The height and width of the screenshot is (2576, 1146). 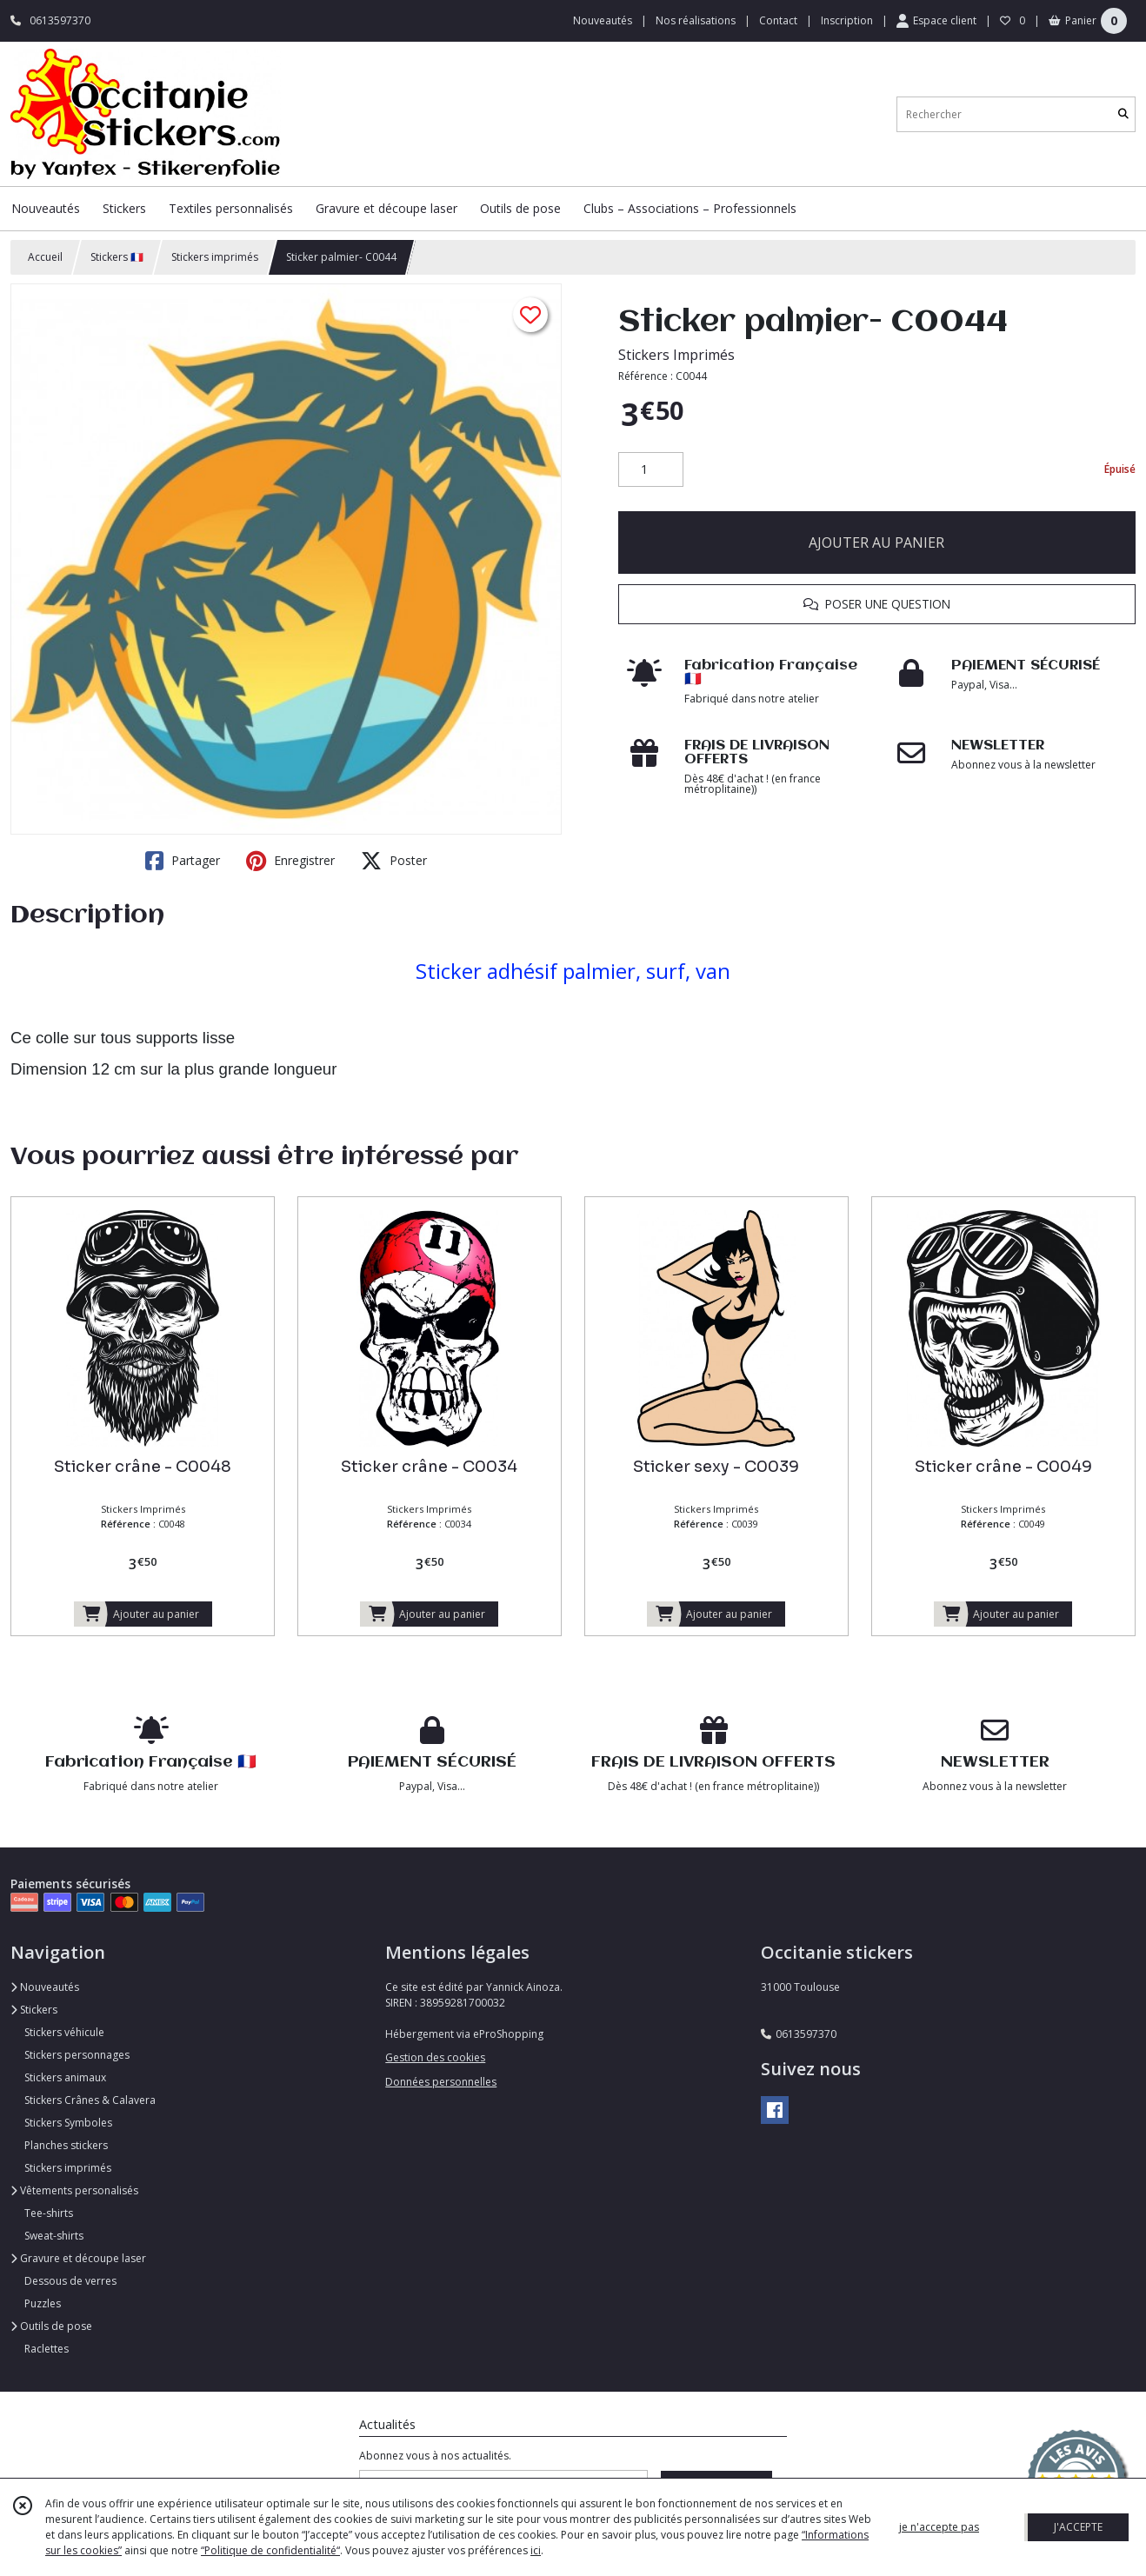 What do you see at coordinates (394, 860) in the screenshot?
I see `Poster` at bounding box center [394, 860].